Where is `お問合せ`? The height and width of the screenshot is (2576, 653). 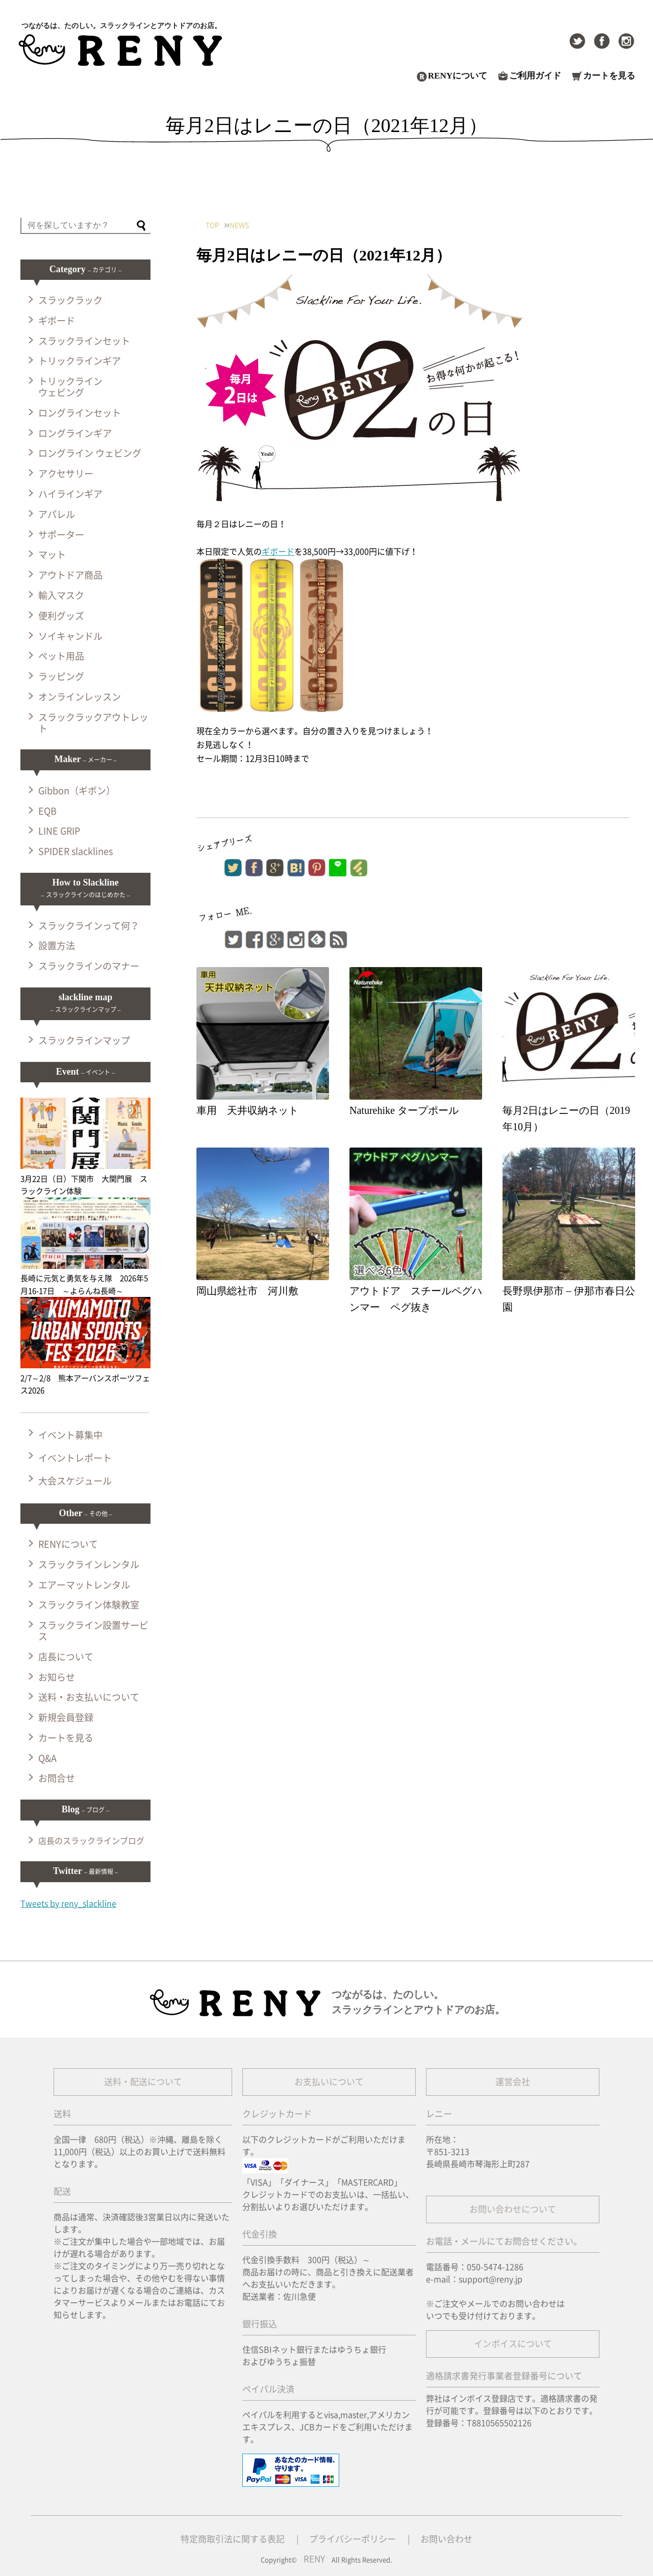
お問合せ is located at coordinates (56, 1778).